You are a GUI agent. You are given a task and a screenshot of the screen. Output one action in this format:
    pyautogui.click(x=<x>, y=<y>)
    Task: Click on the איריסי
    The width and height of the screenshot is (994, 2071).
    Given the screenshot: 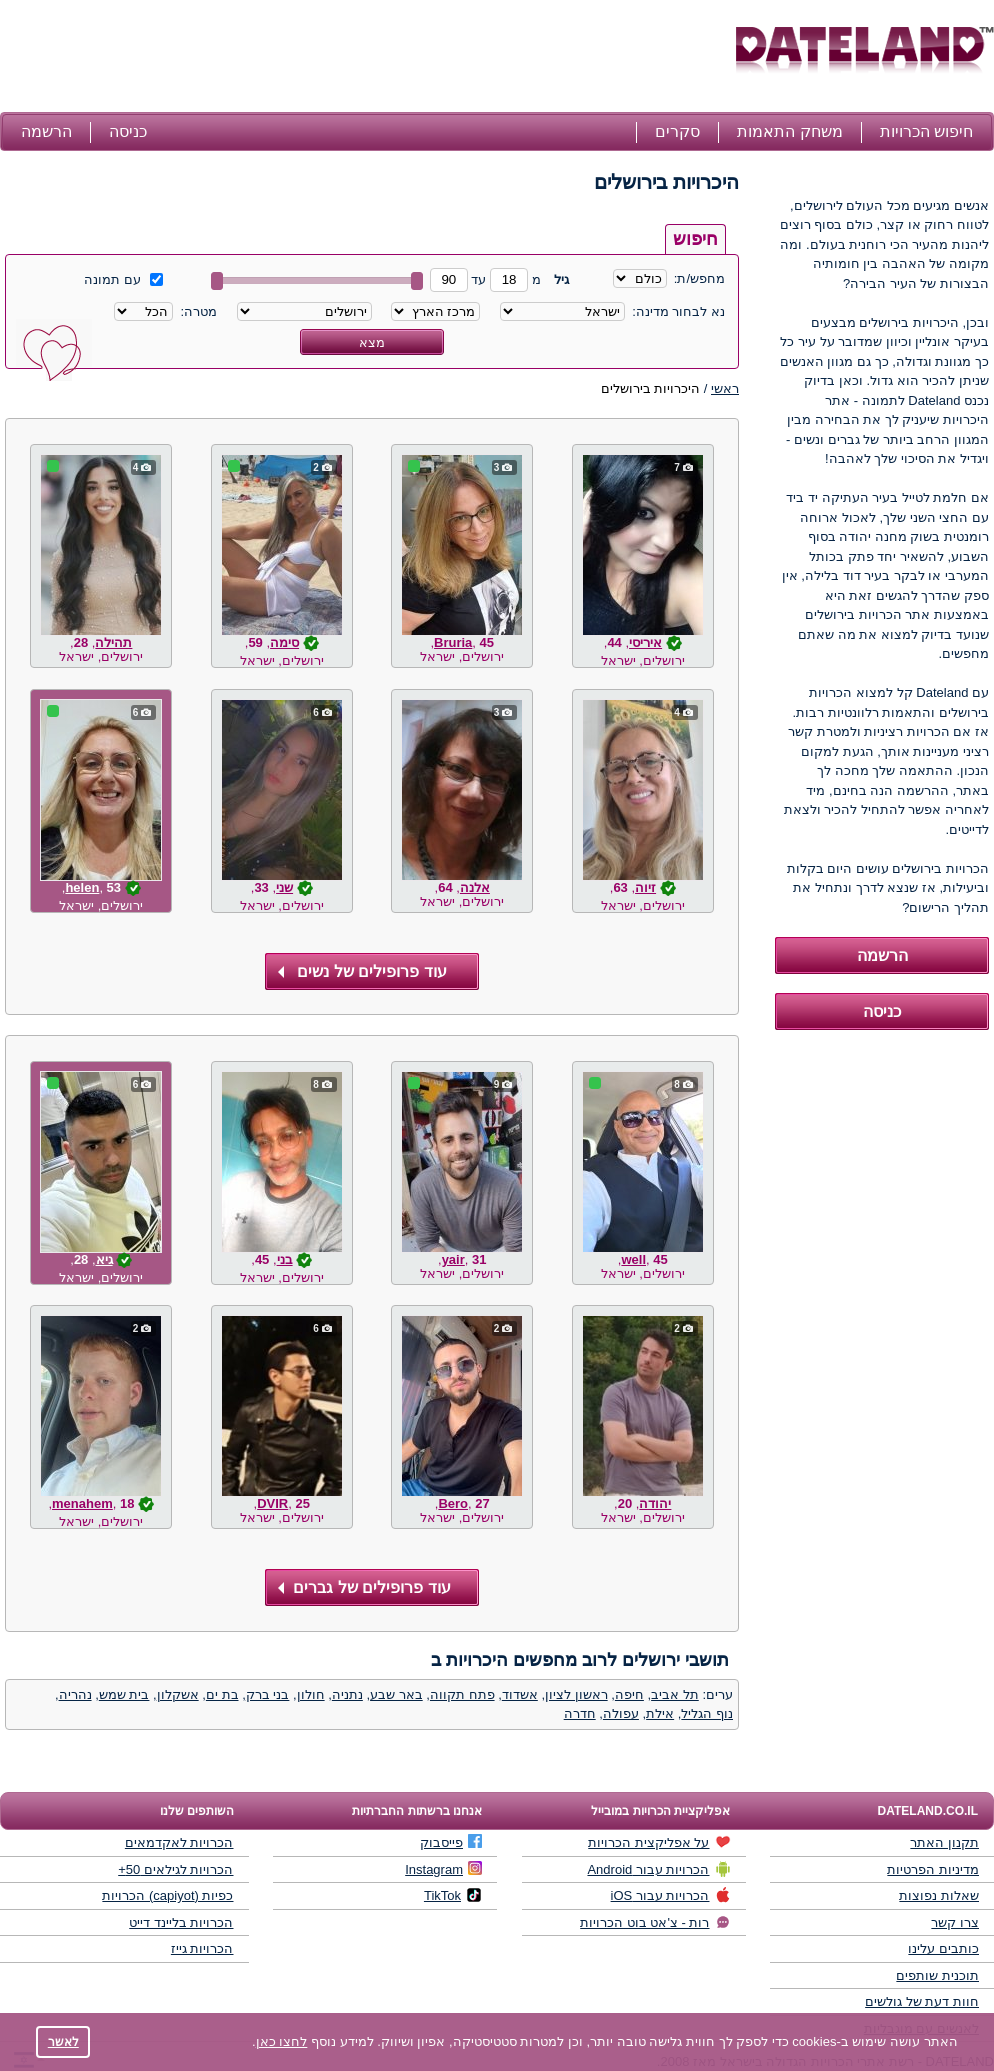 What is the action you would take?
    pyautogui.click(x=645, y=642)
    